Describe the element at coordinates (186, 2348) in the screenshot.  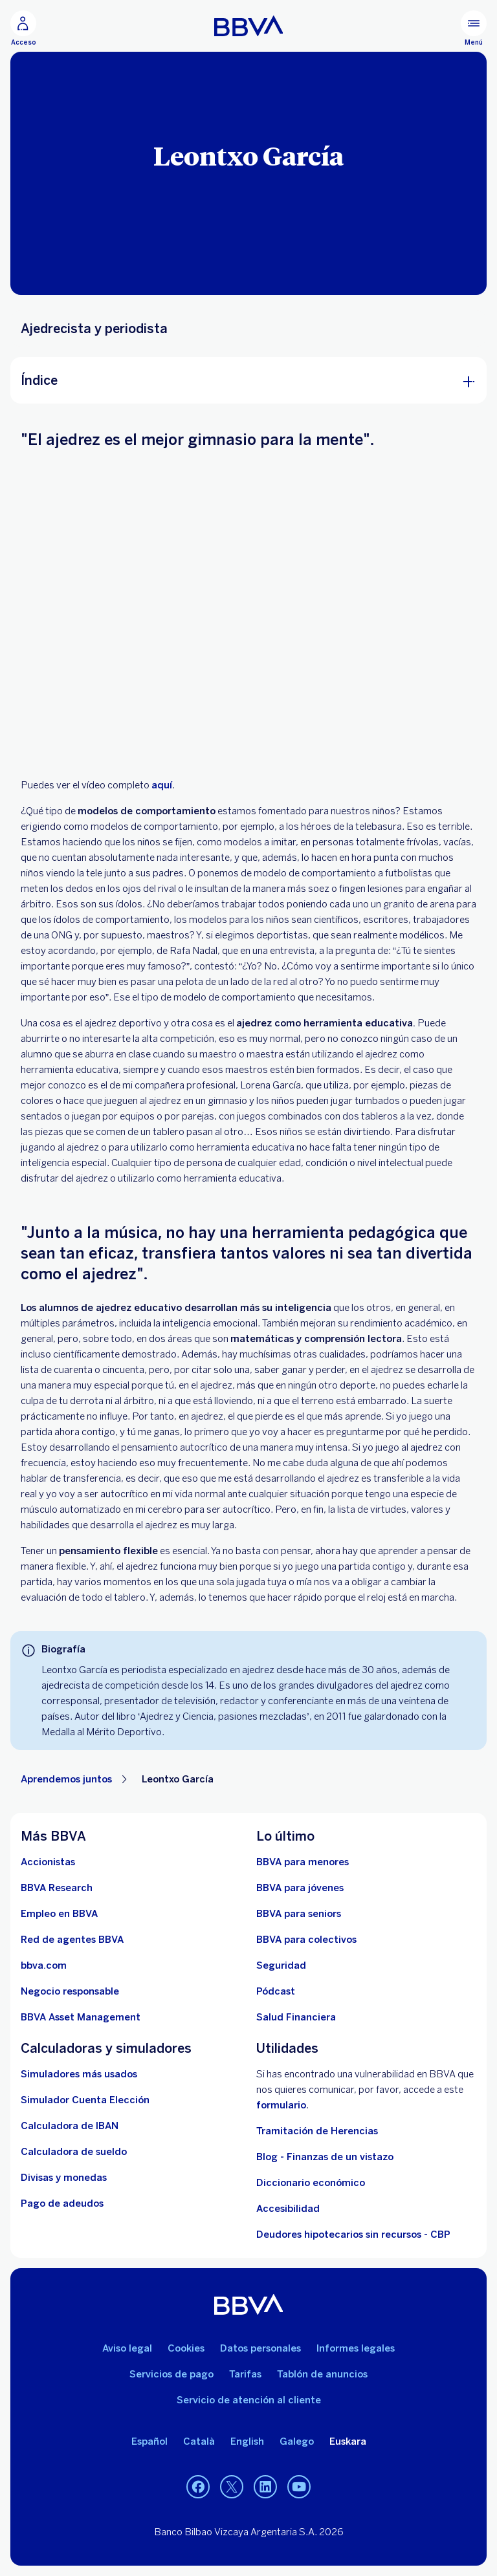
I see `Cookies` at that location.